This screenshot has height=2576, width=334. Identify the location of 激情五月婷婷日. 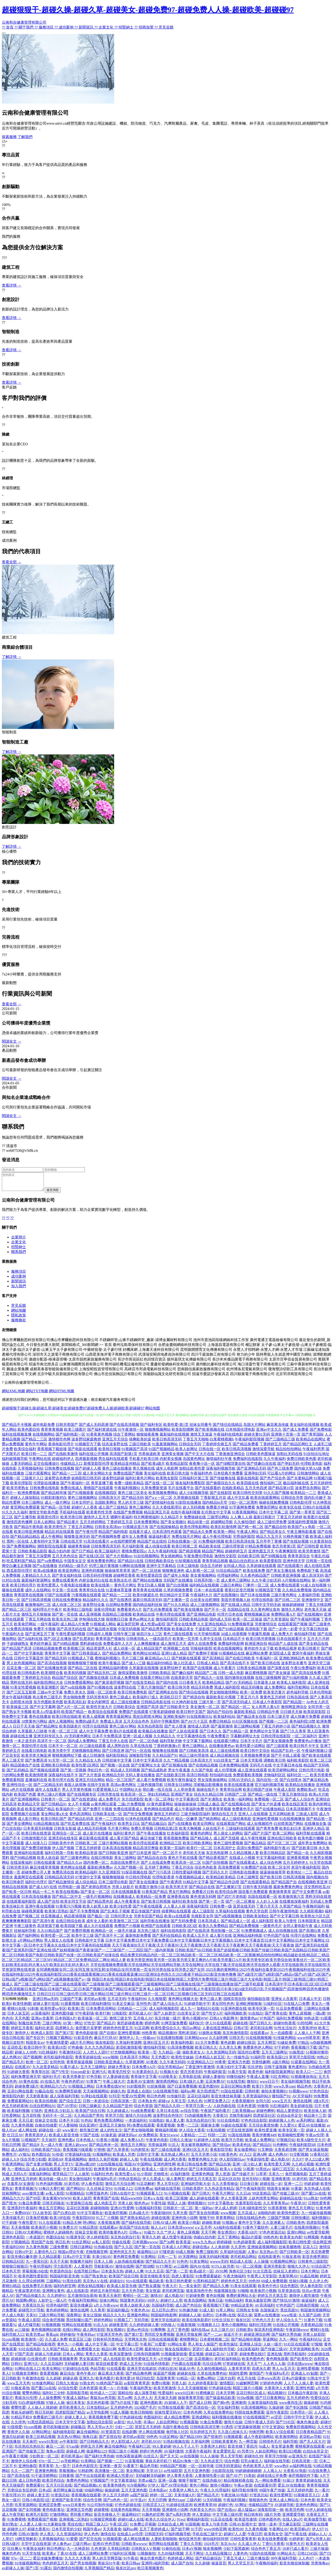
(167, 1817).